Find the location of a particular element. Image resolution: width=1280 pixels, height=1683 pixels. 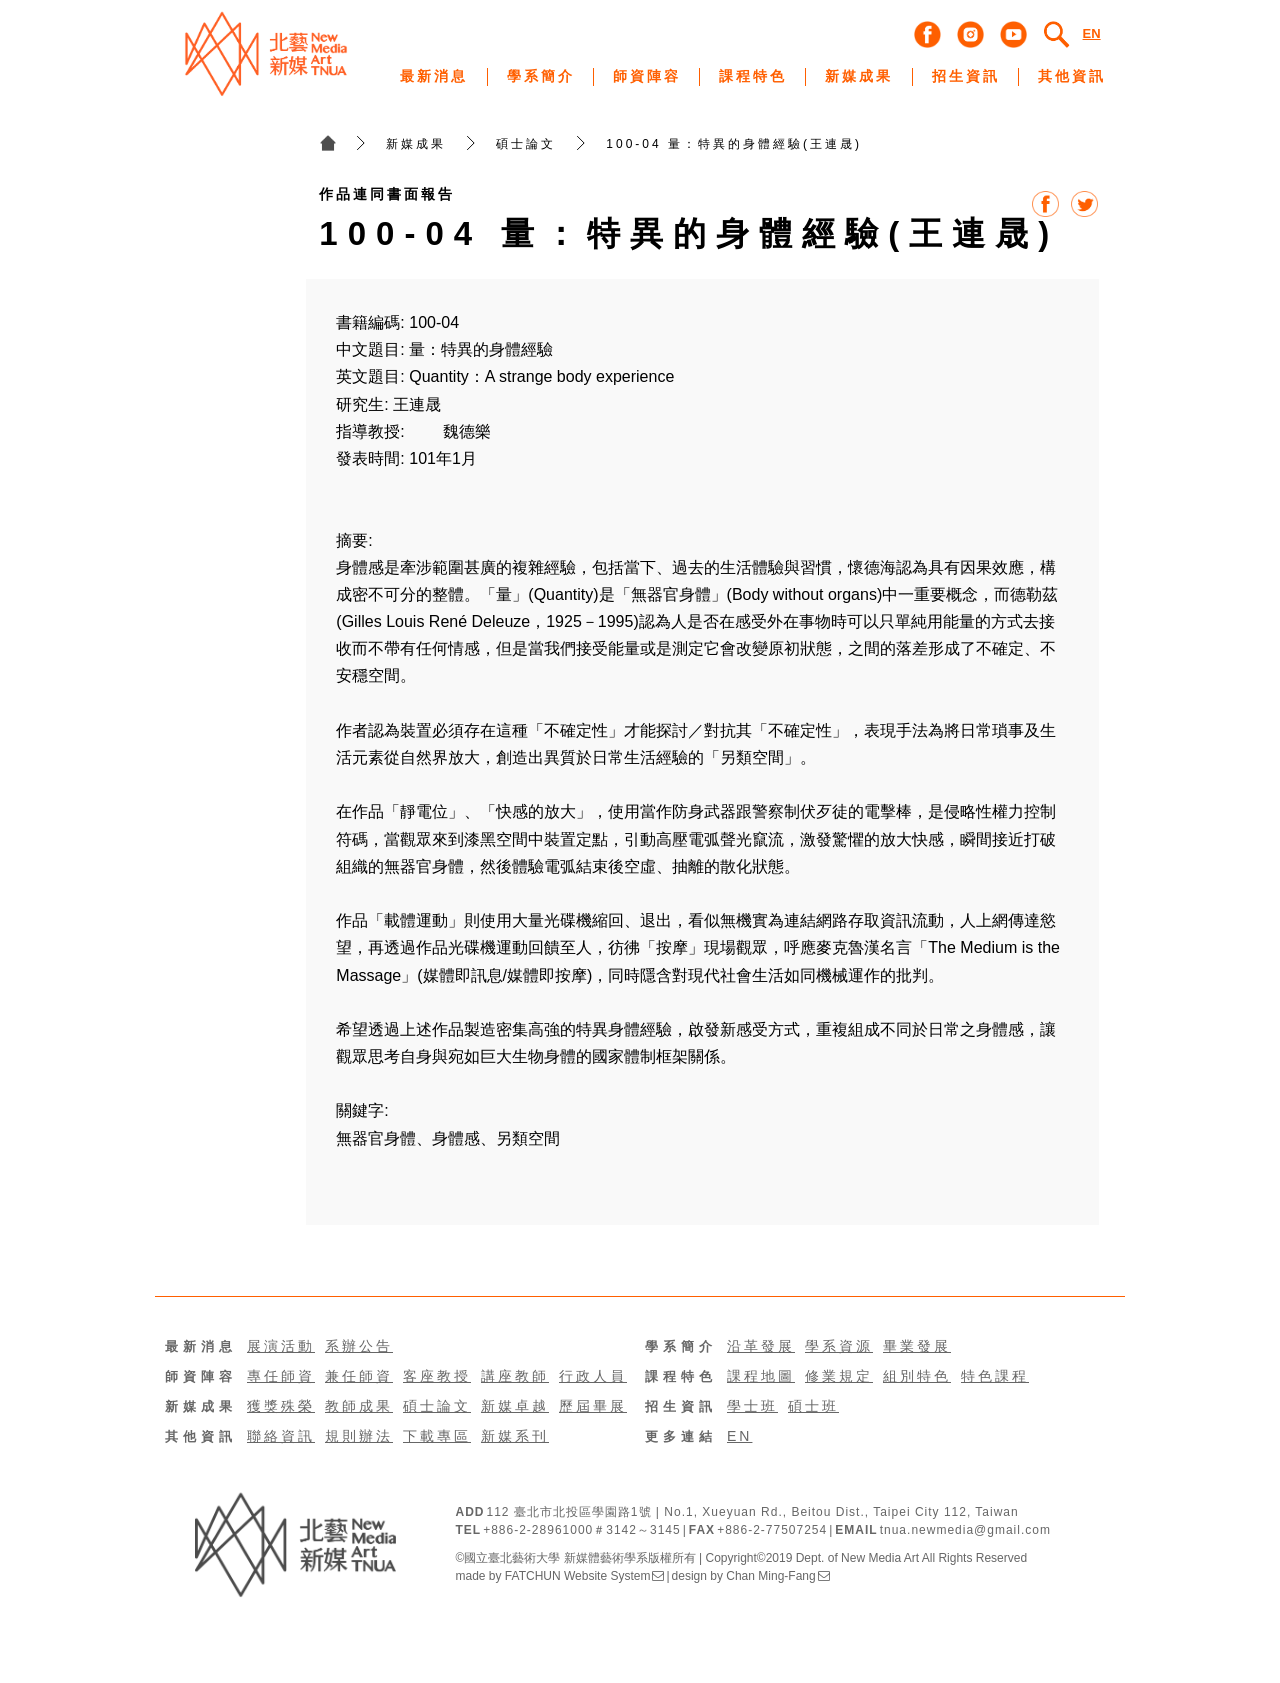

特色課程 is located at coordinates (995, 1376).